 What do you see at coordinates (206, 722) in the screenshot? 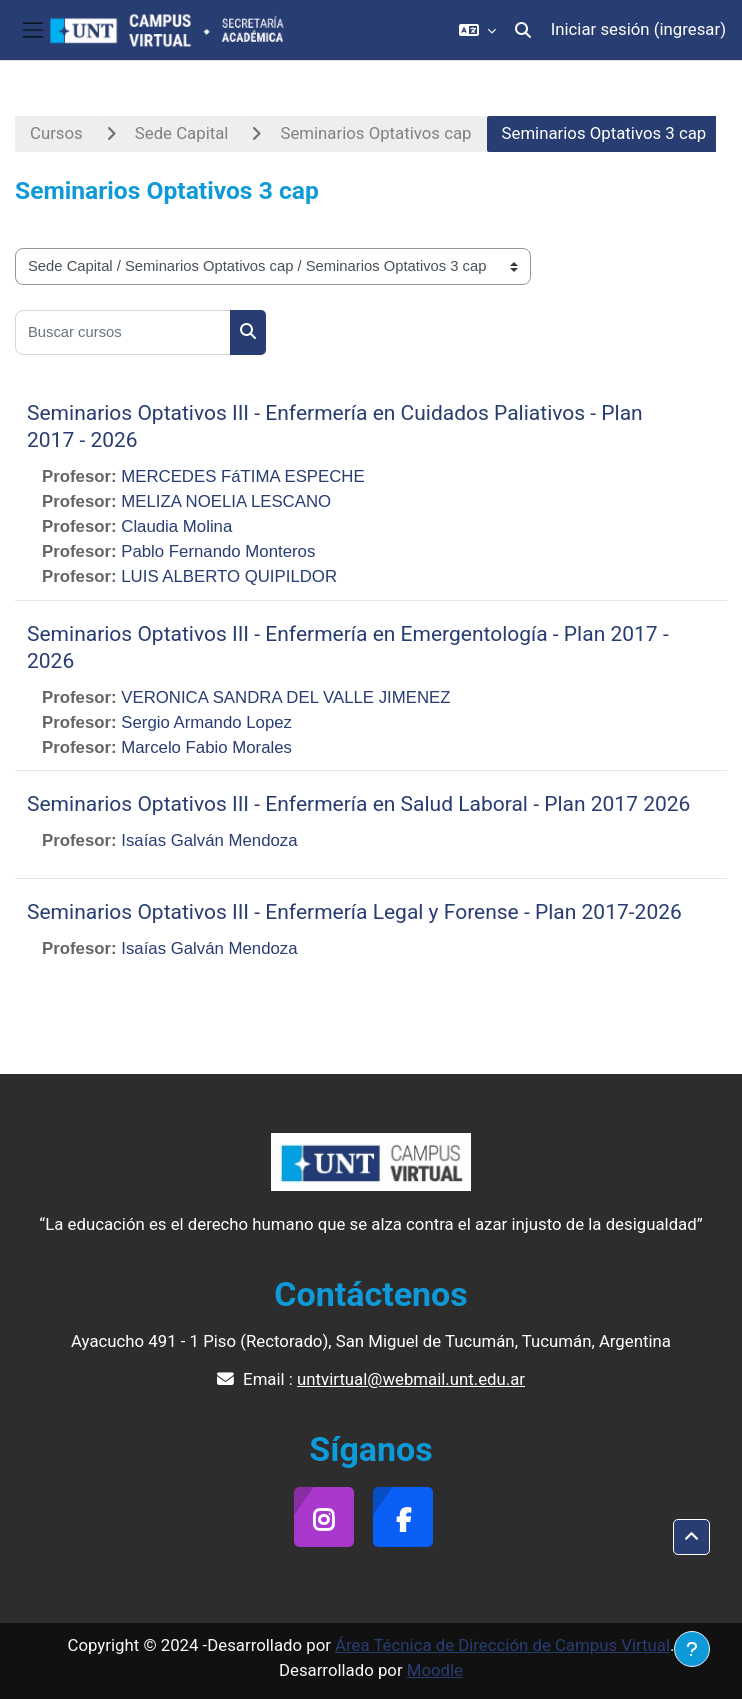
I see `Sergio Armando Lopez` at bounding box center [206, 722].